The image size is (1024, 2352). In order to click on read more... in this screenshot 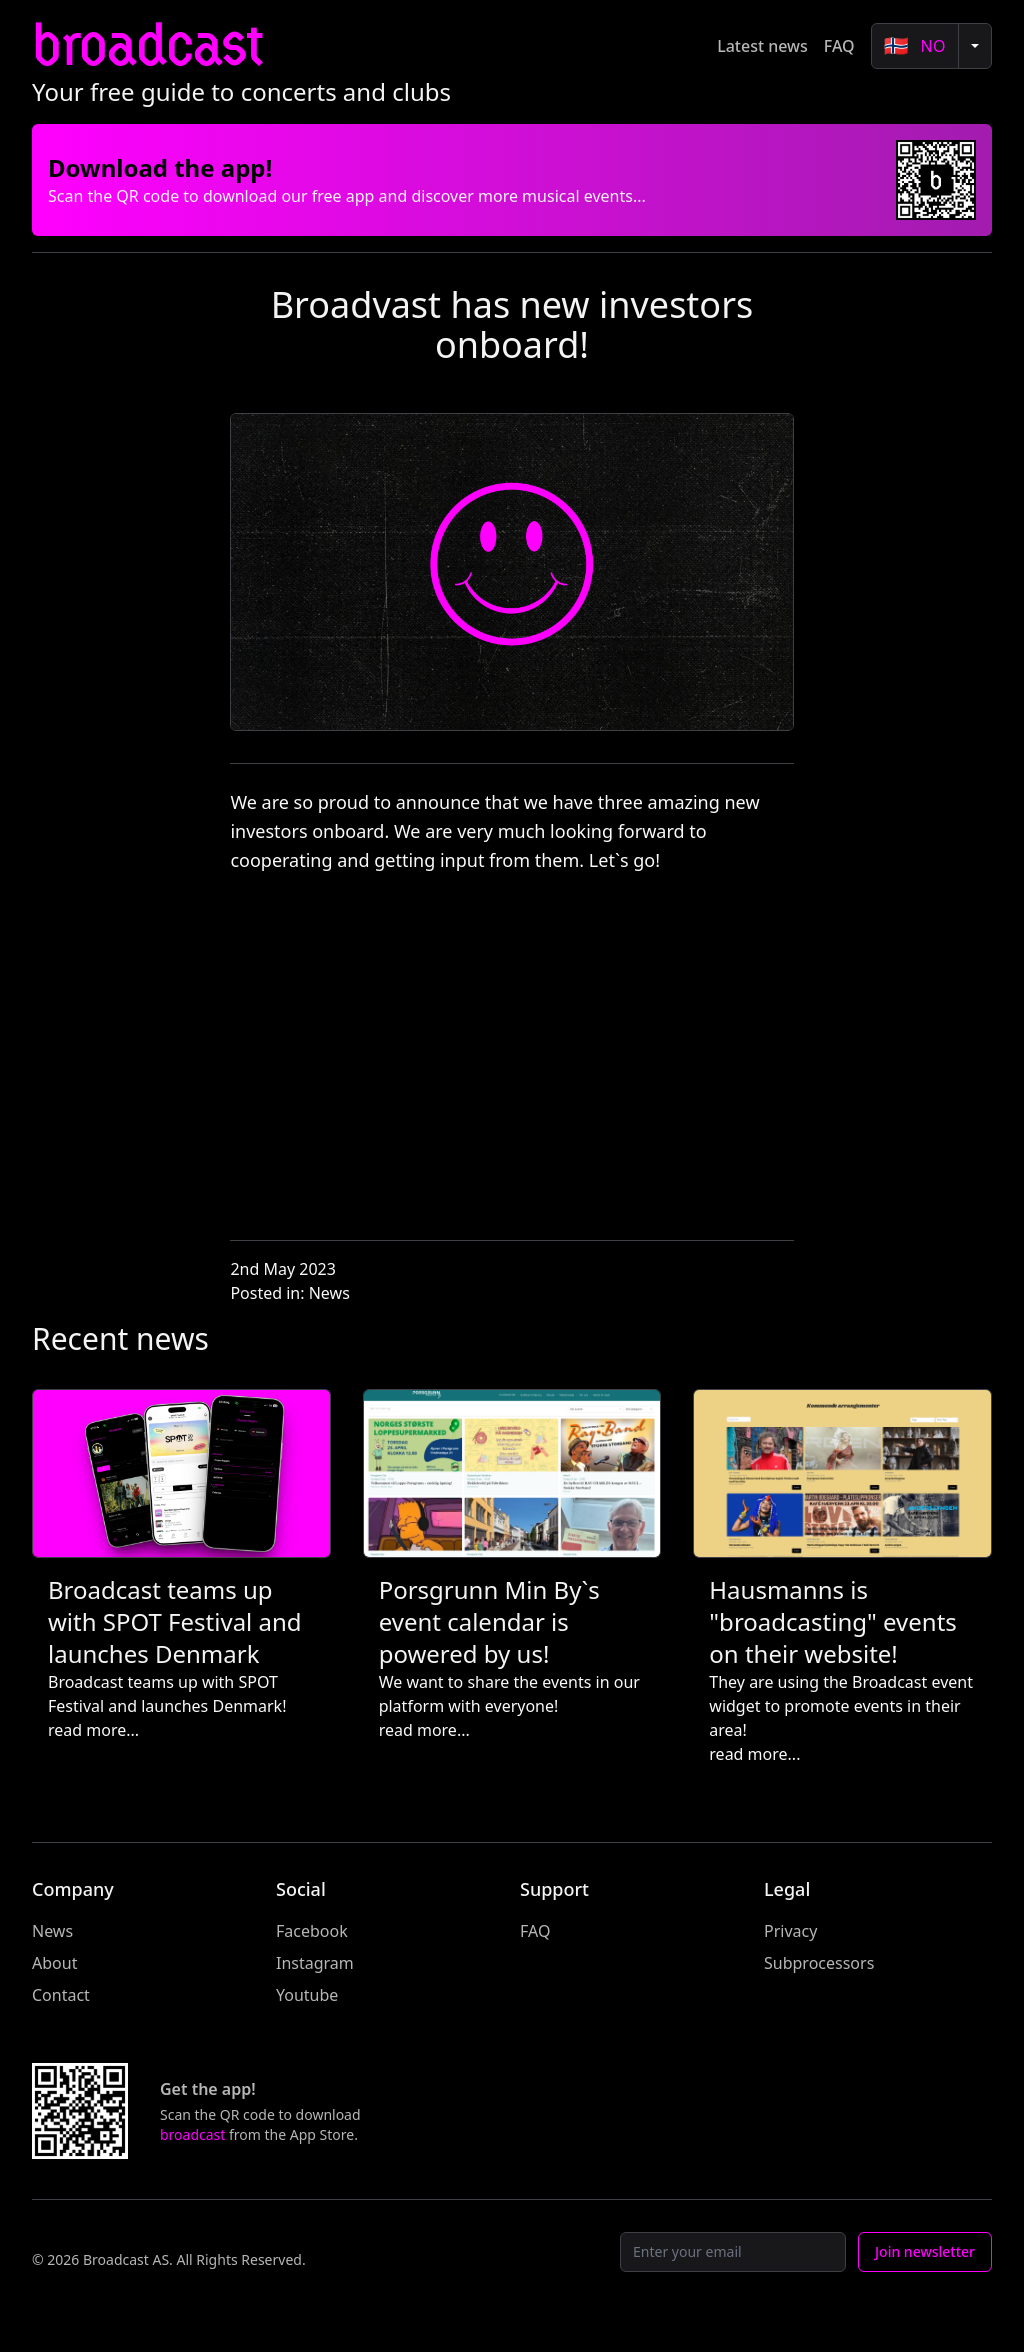, I will do `click(93, 1730)`.